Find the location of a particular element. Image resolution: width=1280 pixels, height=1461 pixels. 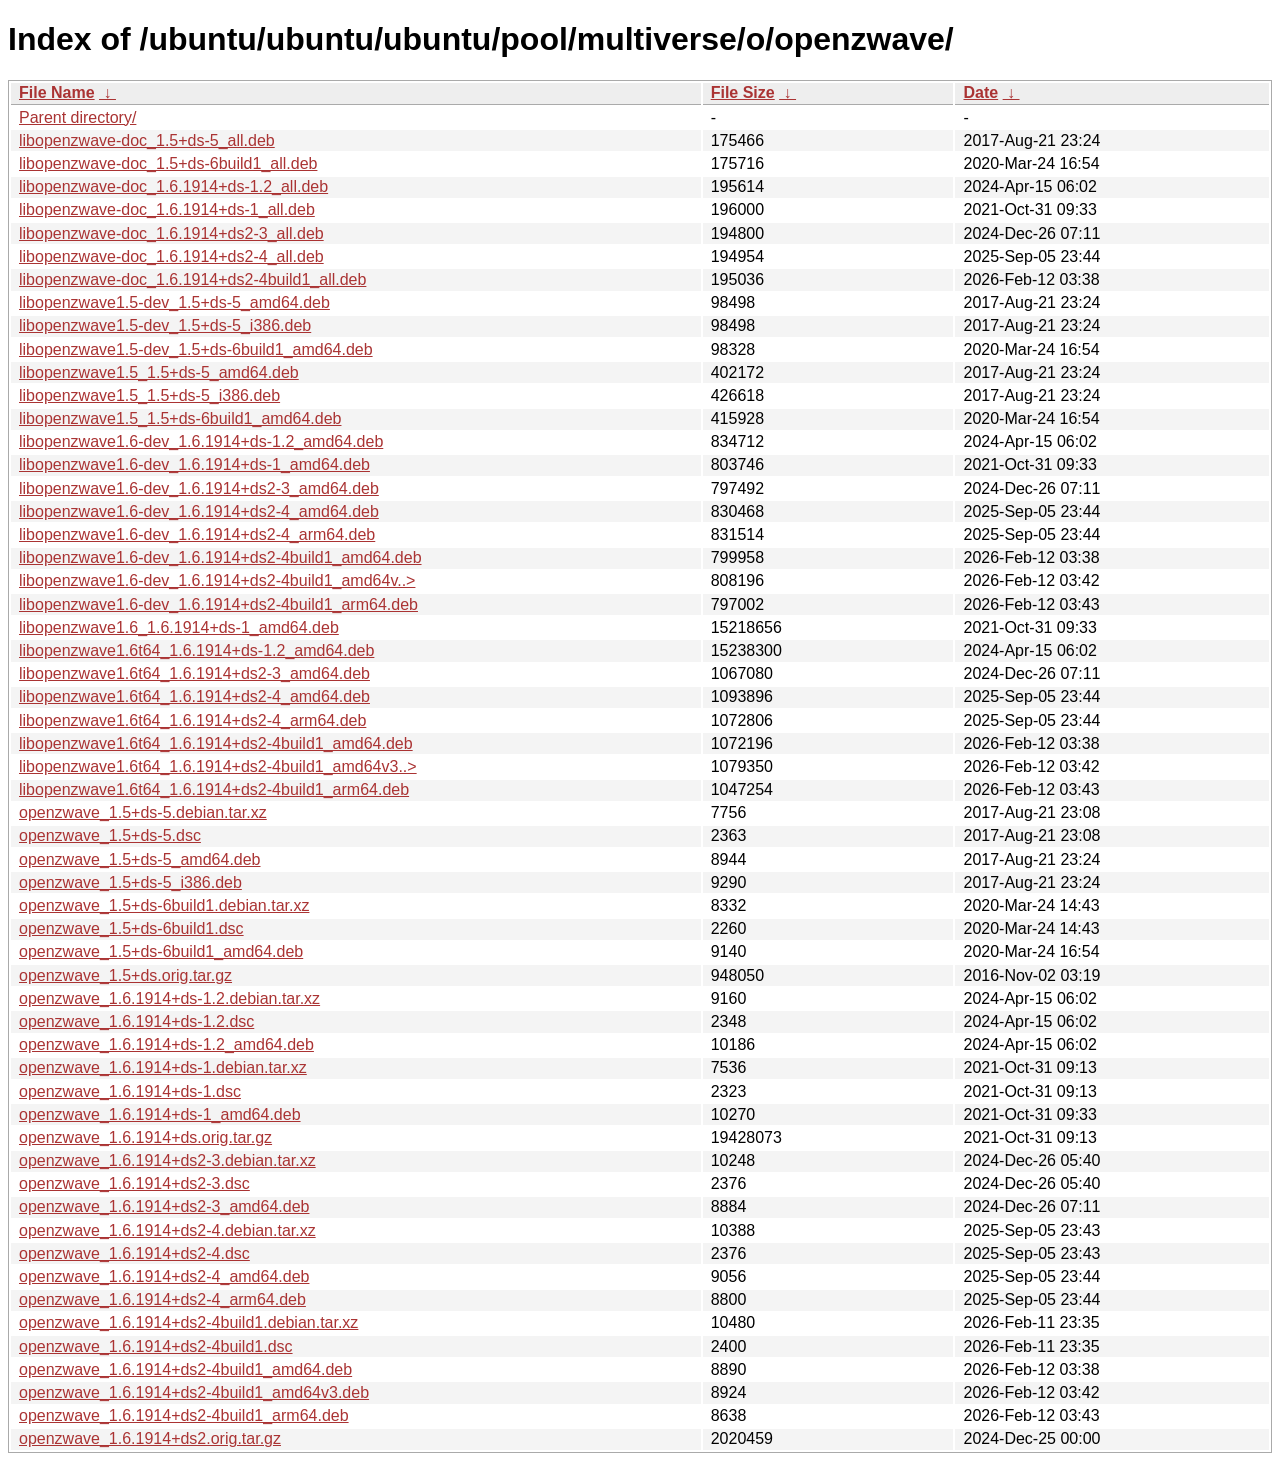

libopenzwave1.6t64_1.6.1914+ds2-4_arm64.deb is located at coordinates (192, 720).